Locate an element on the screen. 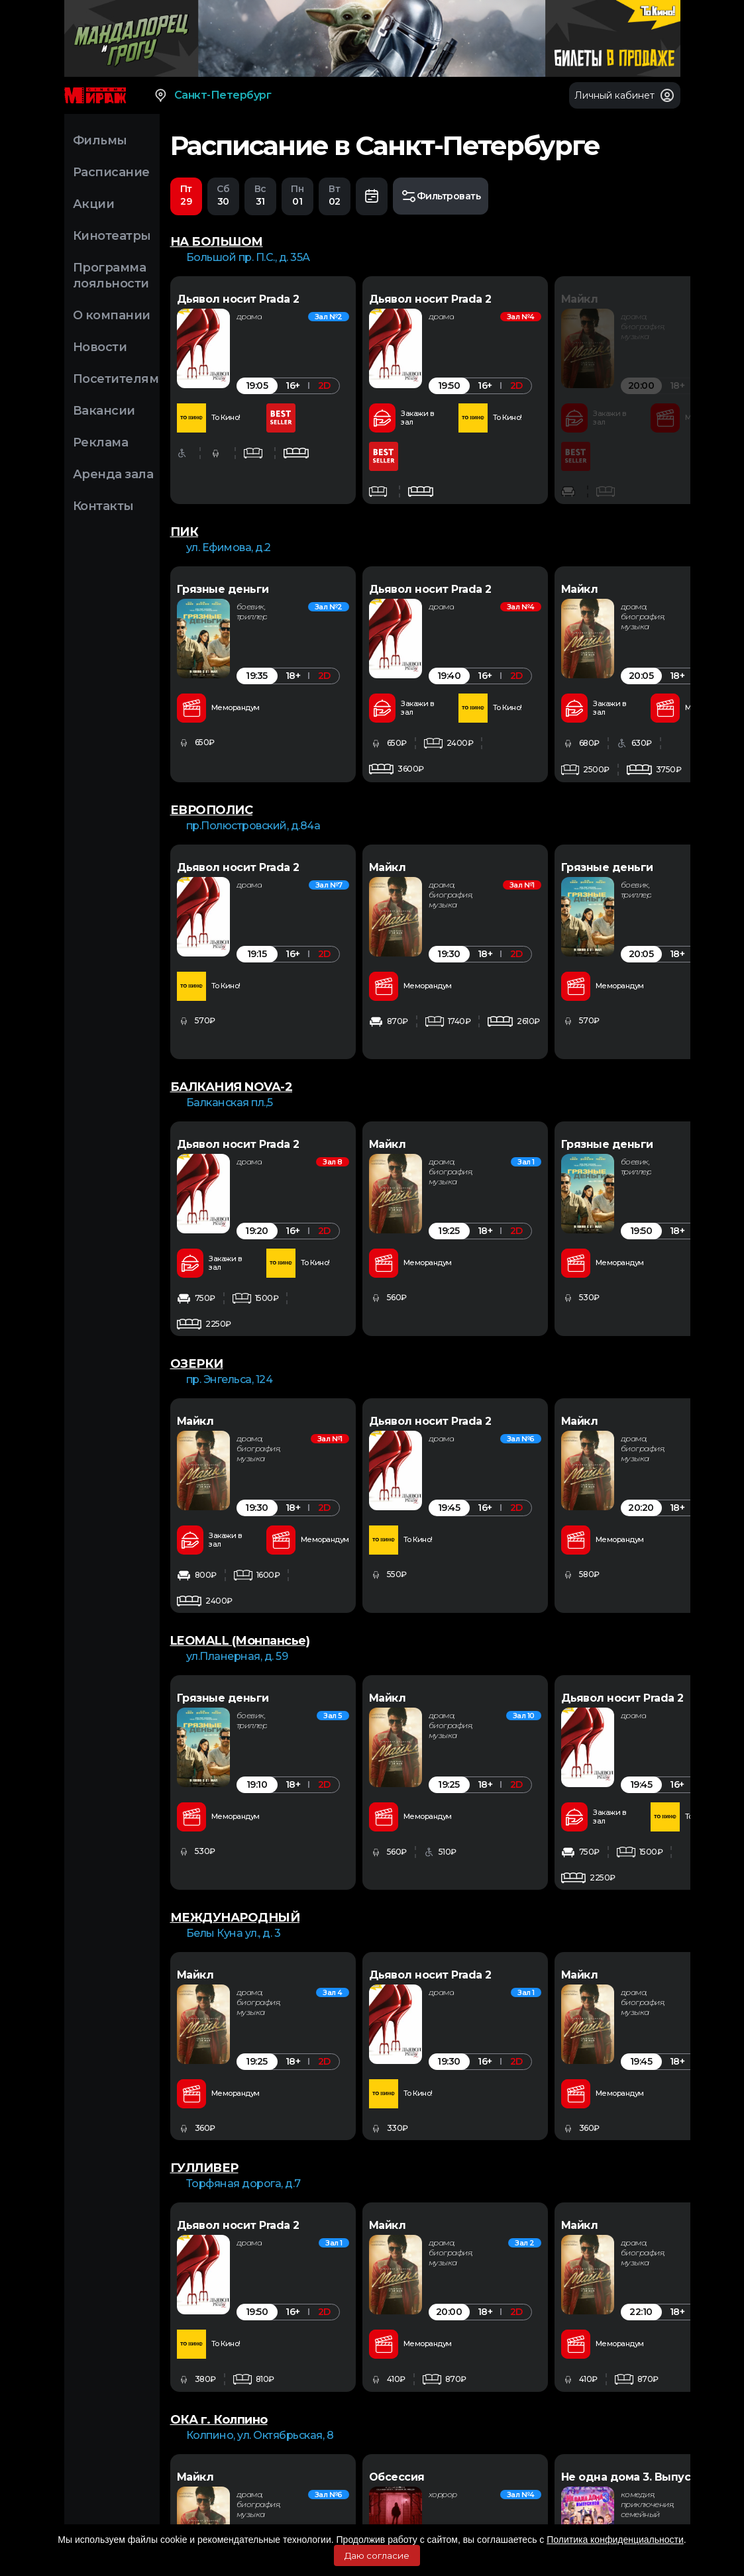  Программа лояльности is located at coordinates (111, 275).